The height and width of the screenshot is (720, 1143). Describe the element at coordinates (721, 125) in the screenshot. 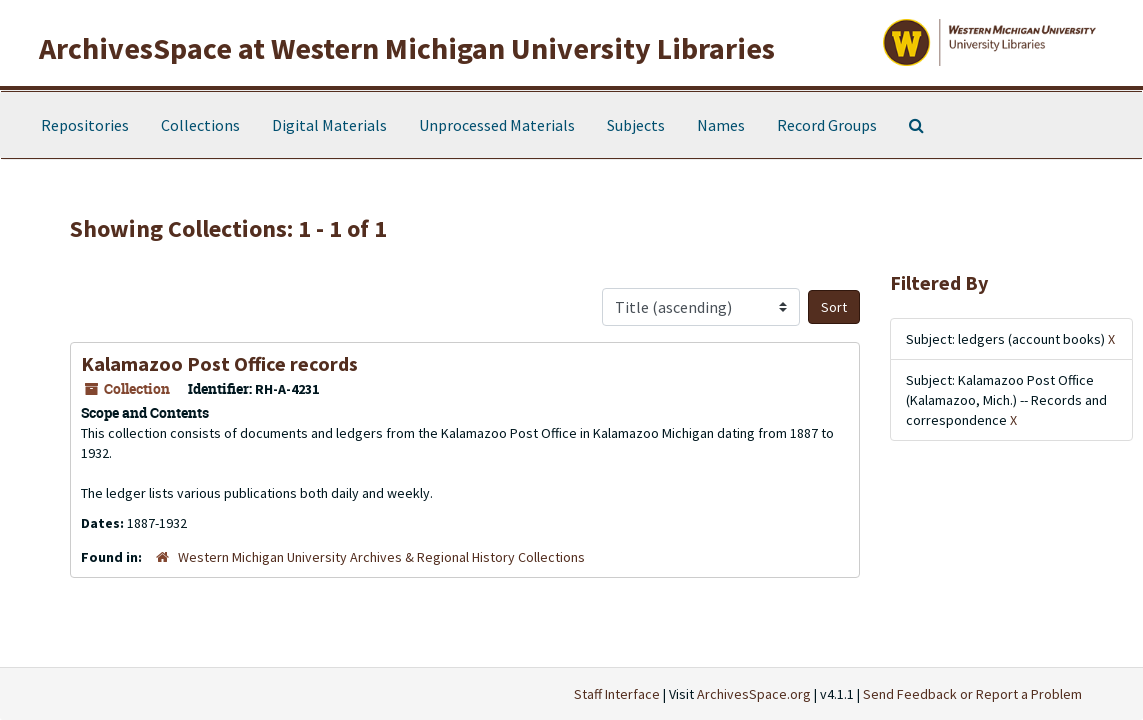

I see `Names` at that location.